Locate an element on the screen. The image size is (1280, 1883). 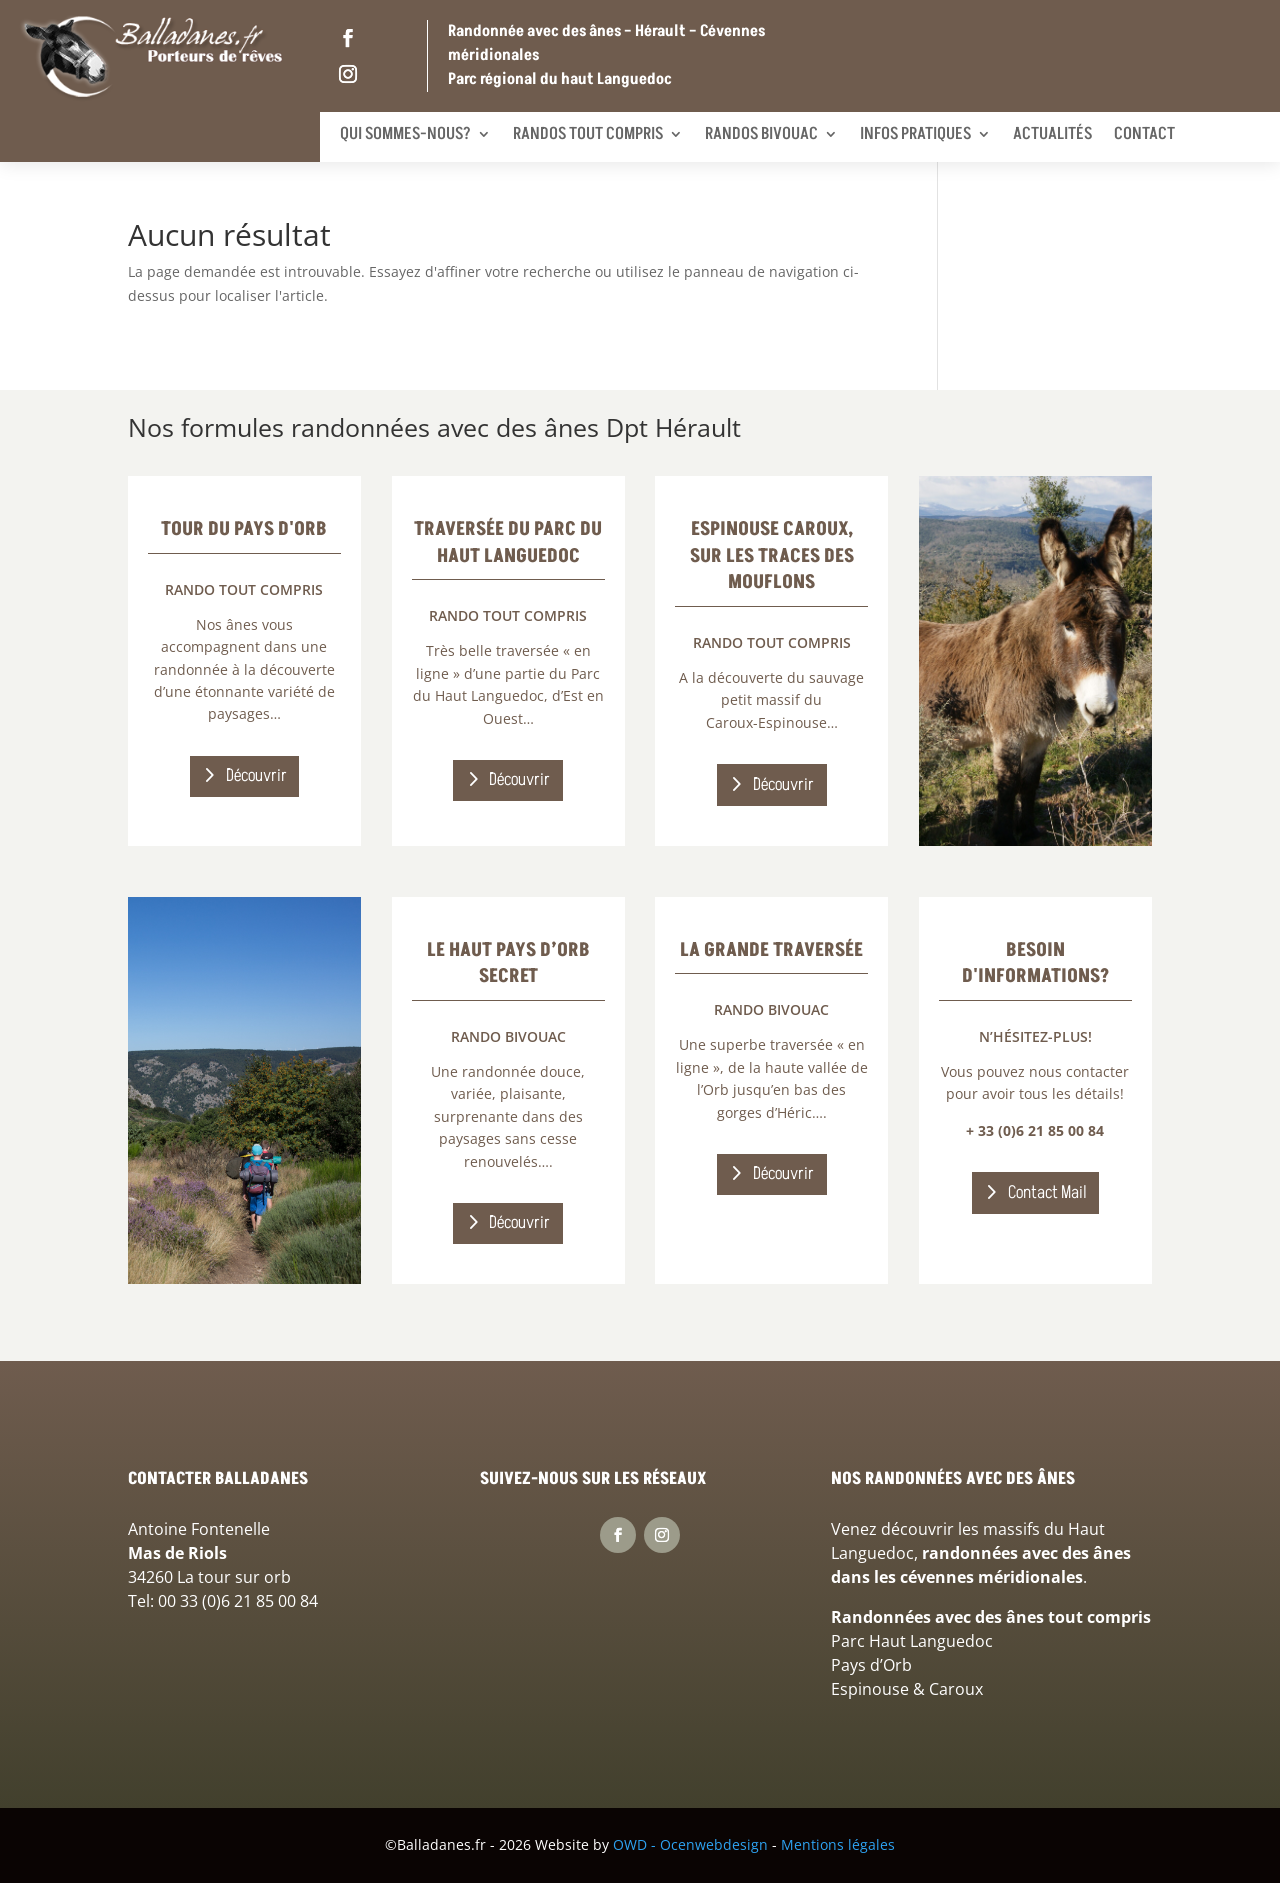
Contact is located at coordinates (1144, 134).